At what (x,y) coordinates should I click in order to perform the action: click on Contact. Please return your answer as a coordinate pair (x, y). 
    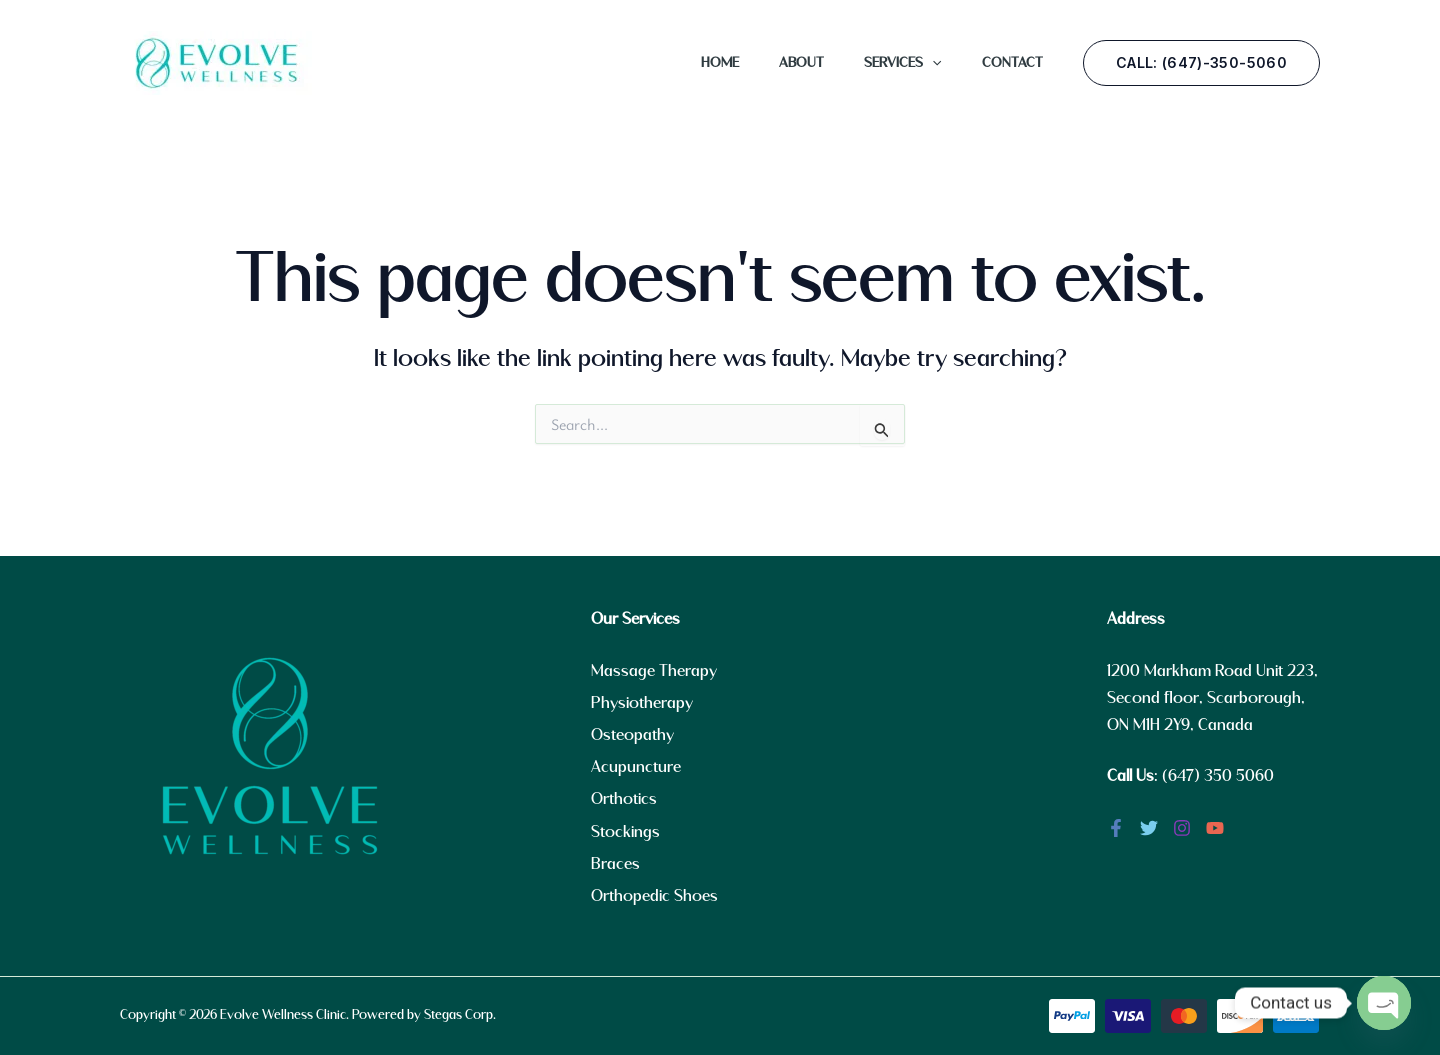
    Looking at the image, I should click on (1012, 63).